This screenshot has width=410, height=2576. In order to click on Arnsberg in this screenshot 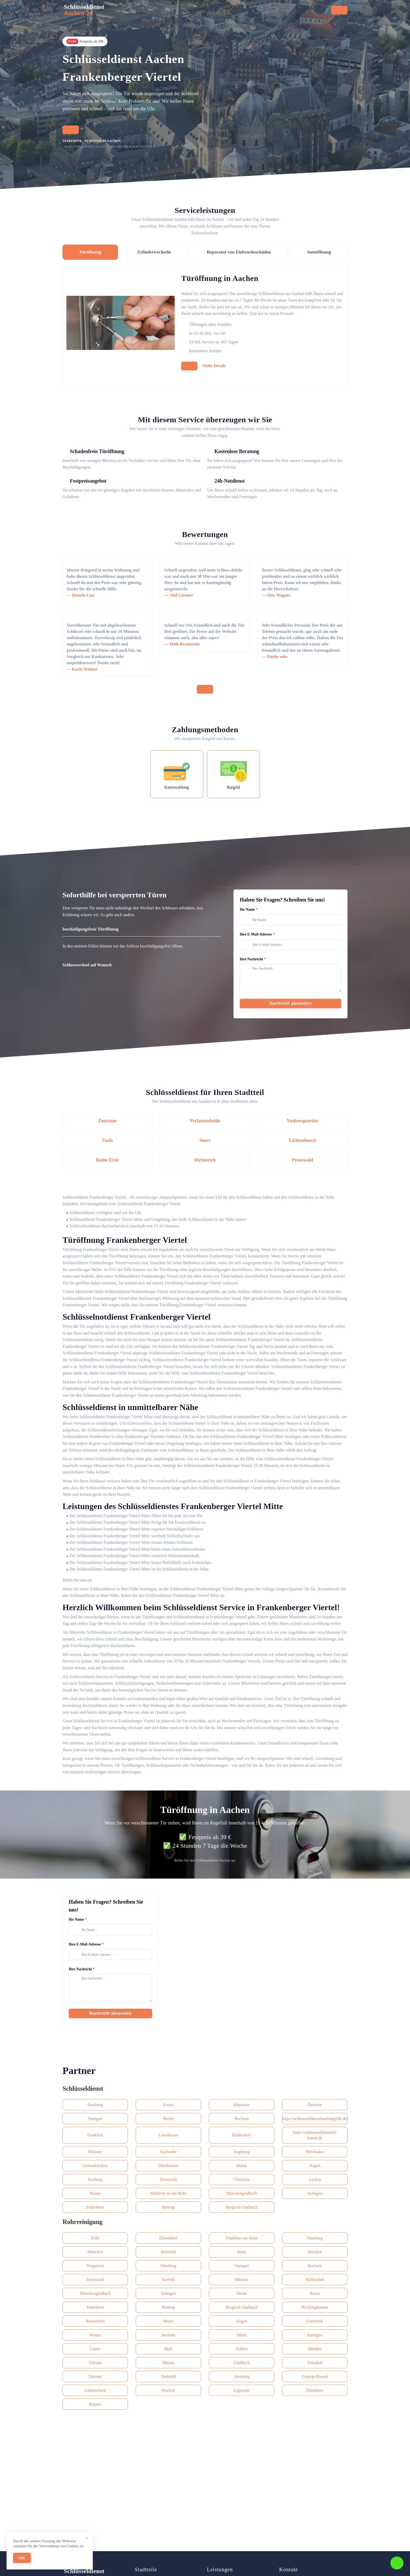, I will do `click(241, 2376)`.